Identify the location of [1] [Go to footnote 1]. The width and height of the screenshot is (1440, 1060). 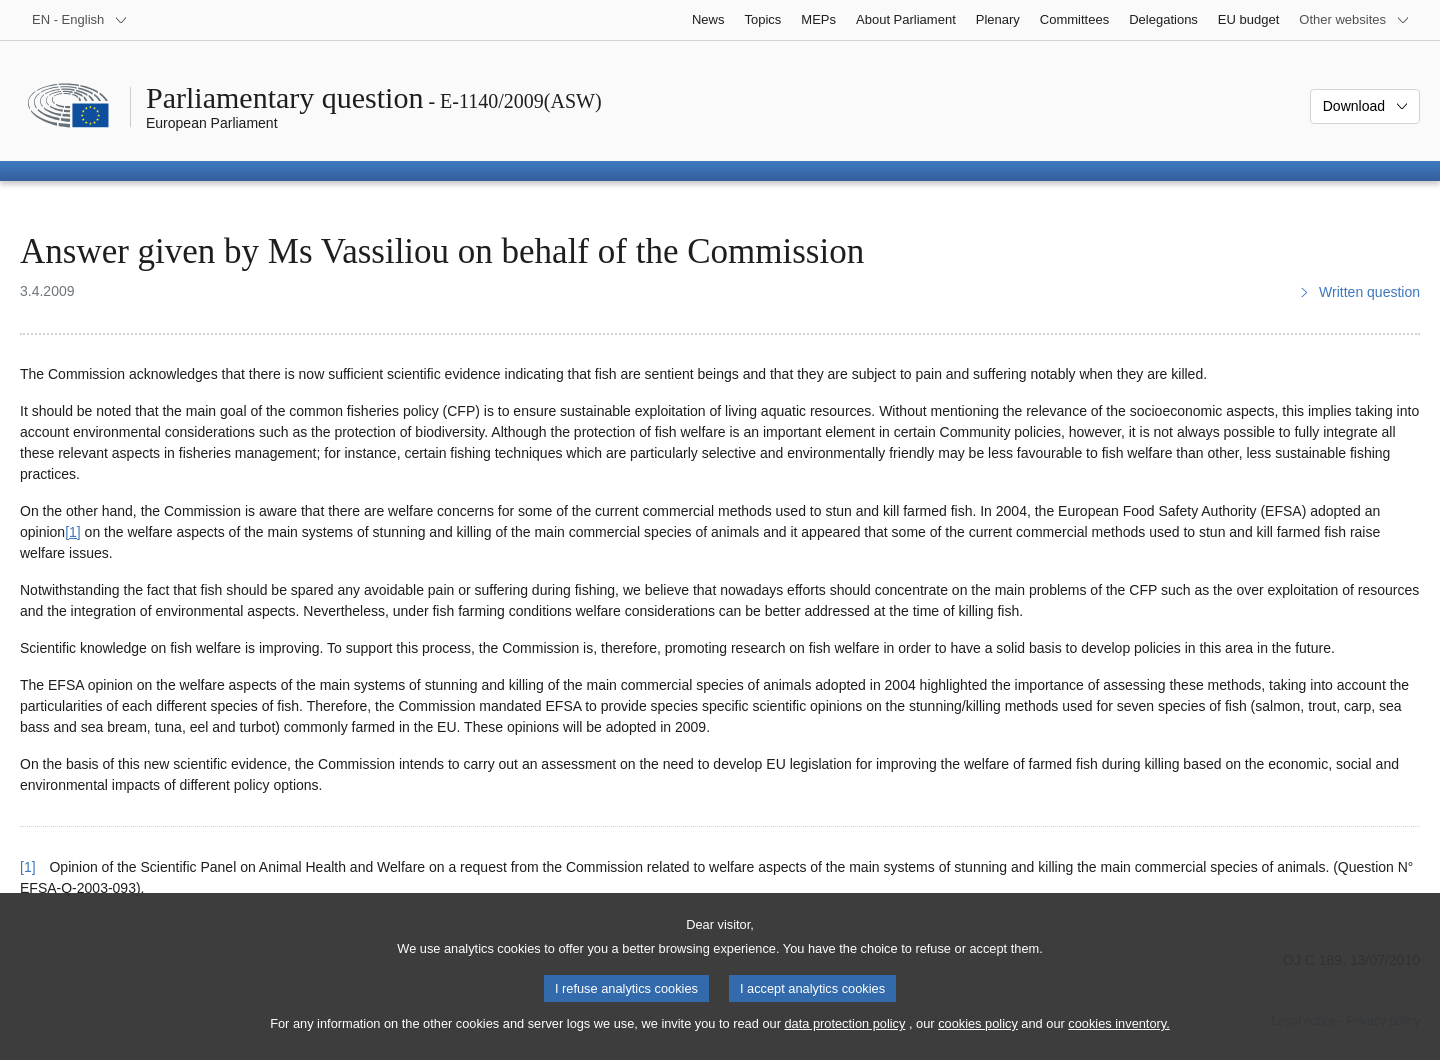
(73, 532).